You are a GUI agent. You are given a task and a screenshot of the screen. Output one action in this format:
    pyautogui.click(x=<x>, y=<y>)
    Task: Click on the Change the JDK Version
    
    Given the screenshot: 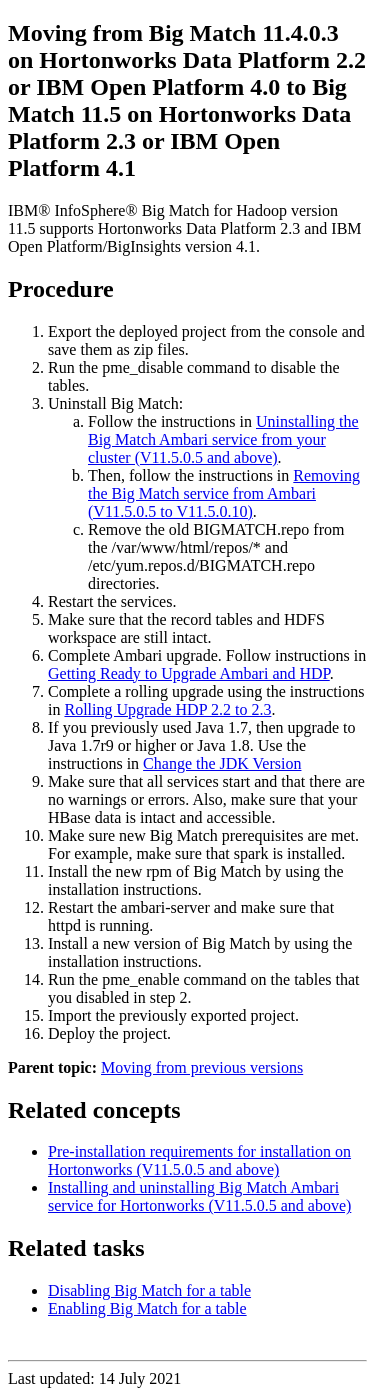 What is the action you would take?
    pyautogui.click(x=222, y=763)
    